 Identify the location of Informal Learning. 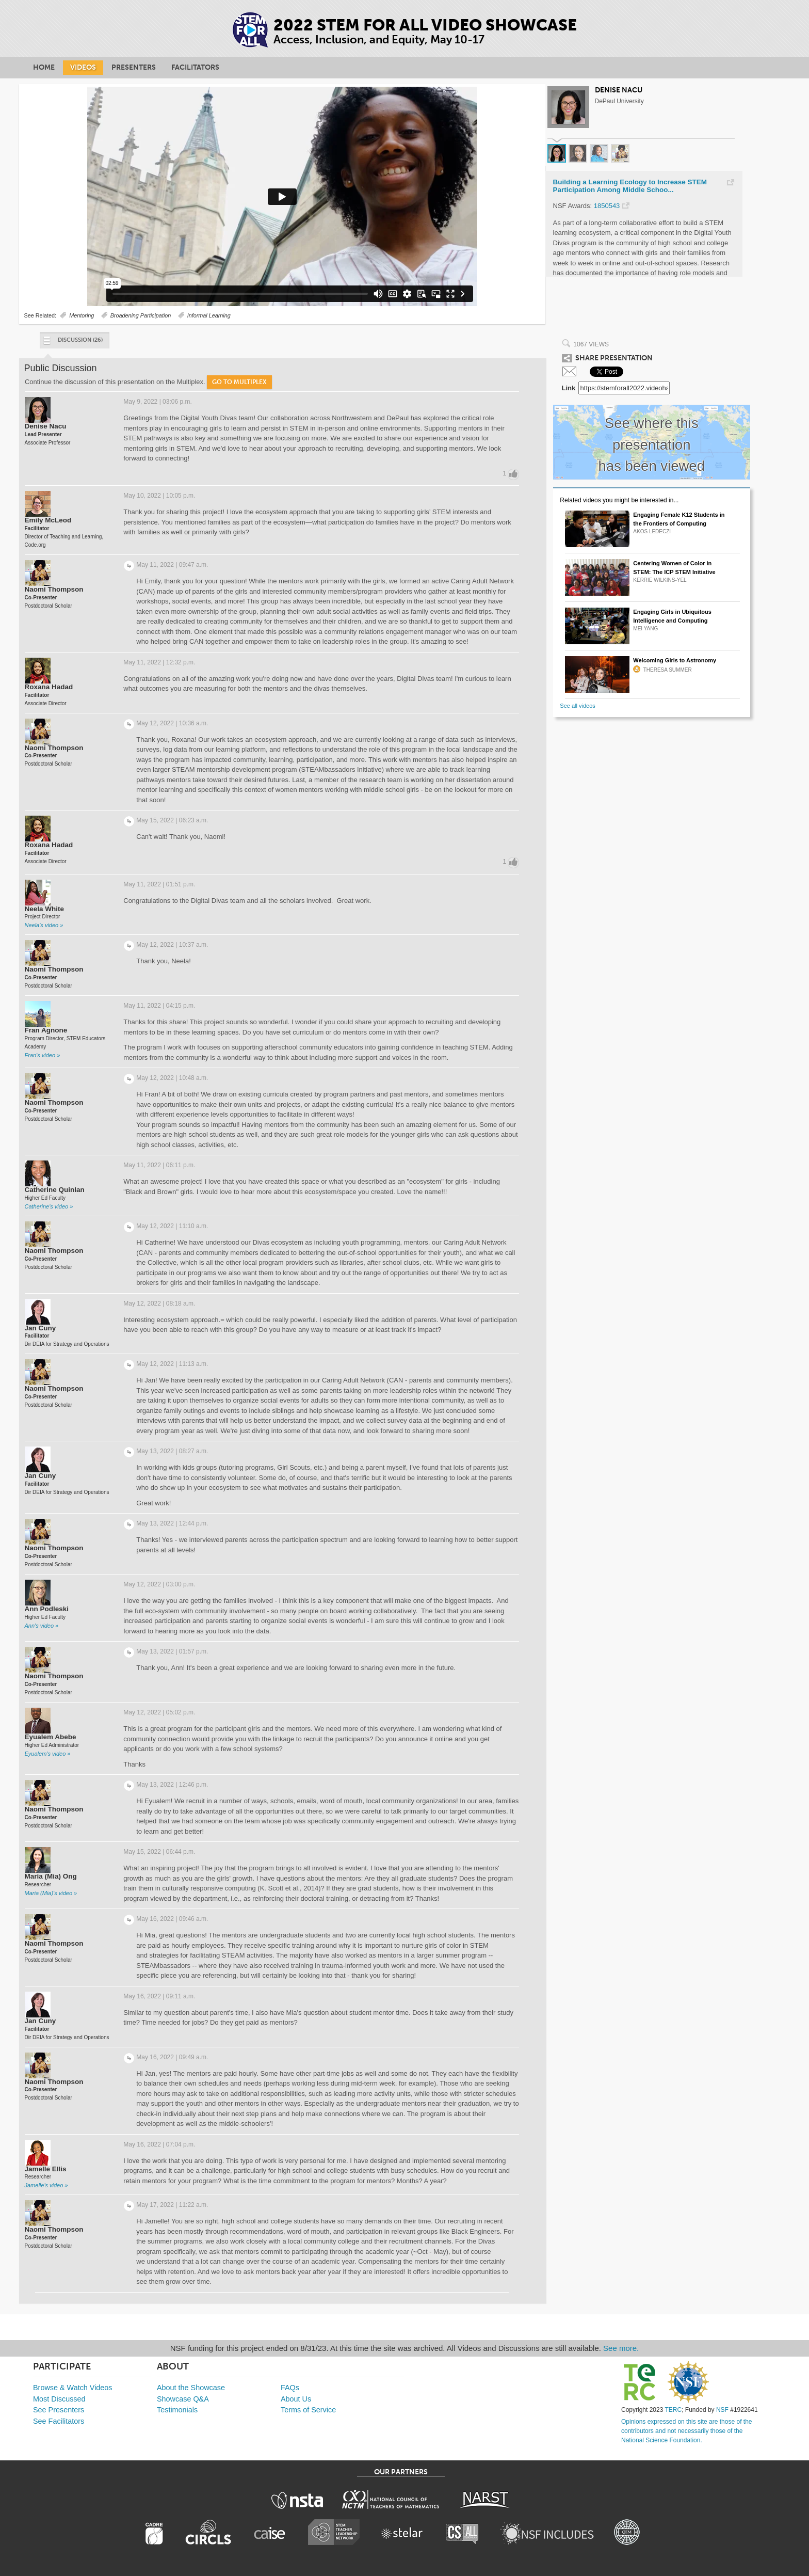
(209, 315).